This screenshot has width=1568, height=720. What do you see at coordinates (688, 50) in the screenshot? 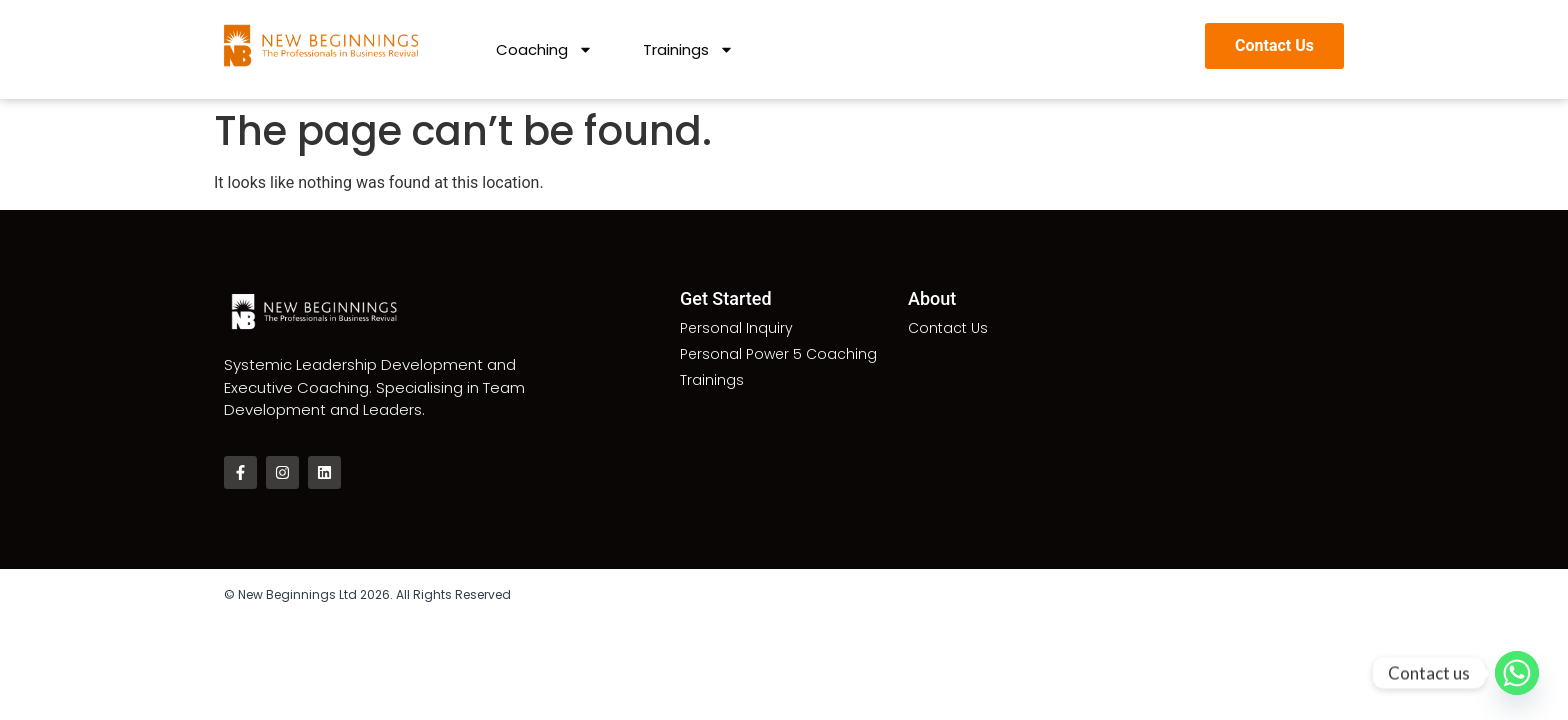
I see `Trainings` at bounding box center [688, 50].